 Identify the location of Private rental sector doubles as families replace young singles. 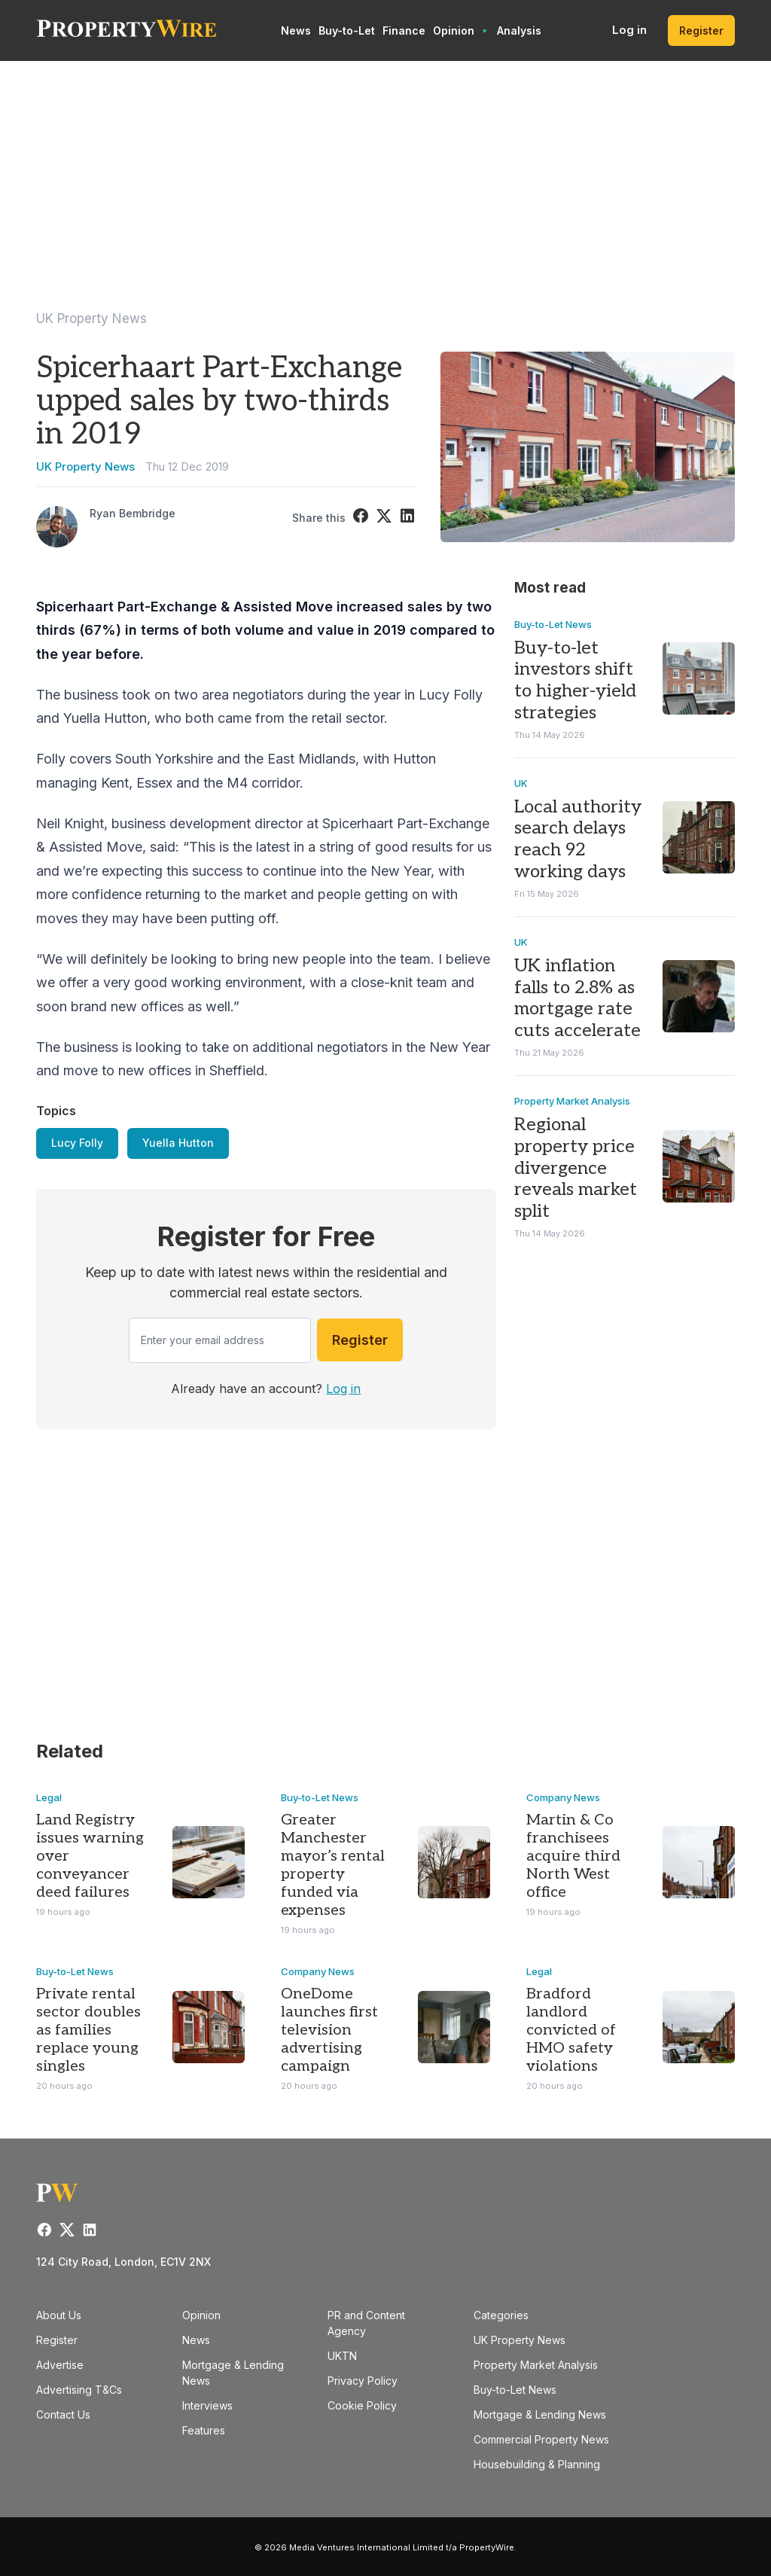
(88, 2030).